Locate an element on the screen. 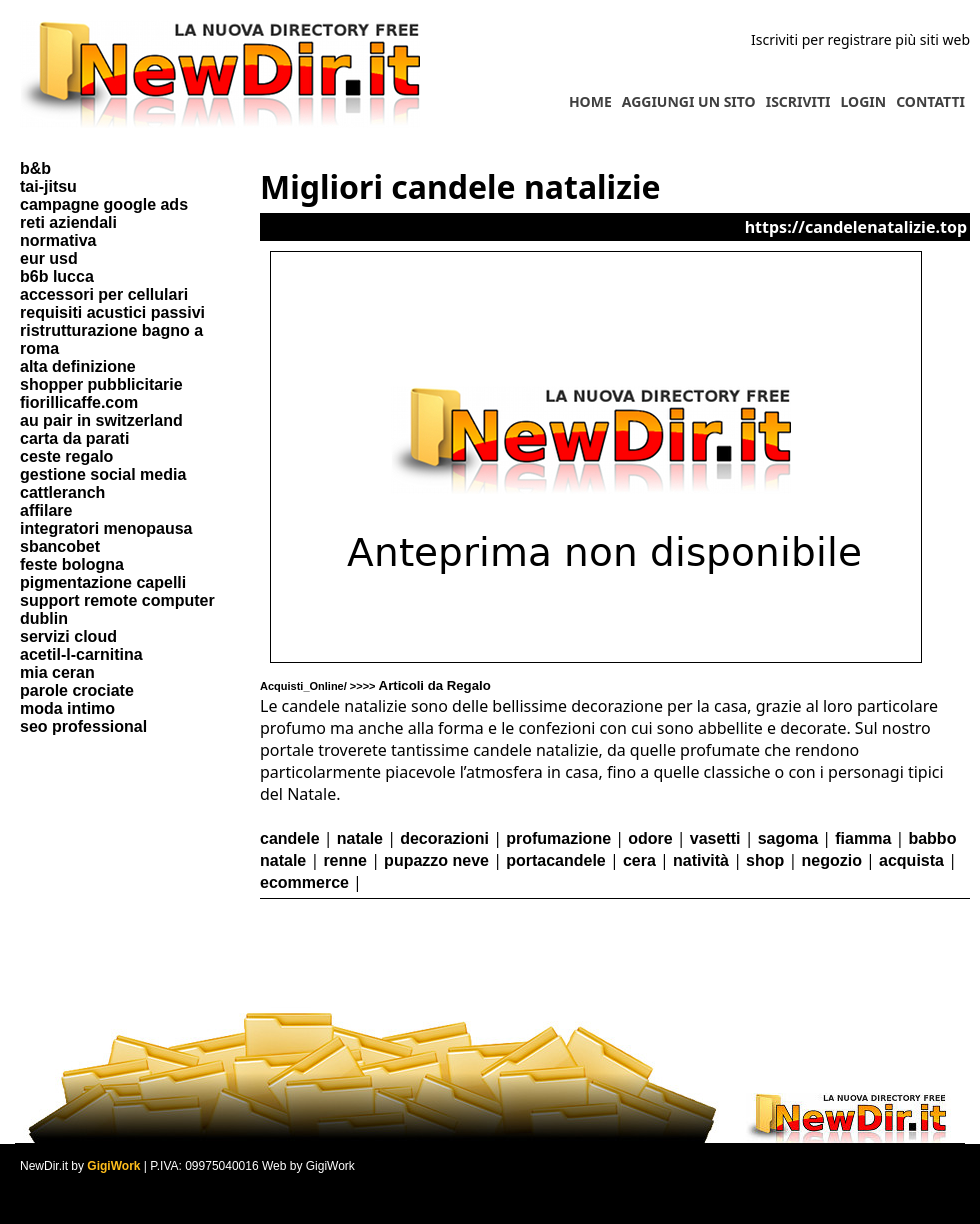 The image size is (980, 1224). reti aziendali is located at coordinates (68, 222).